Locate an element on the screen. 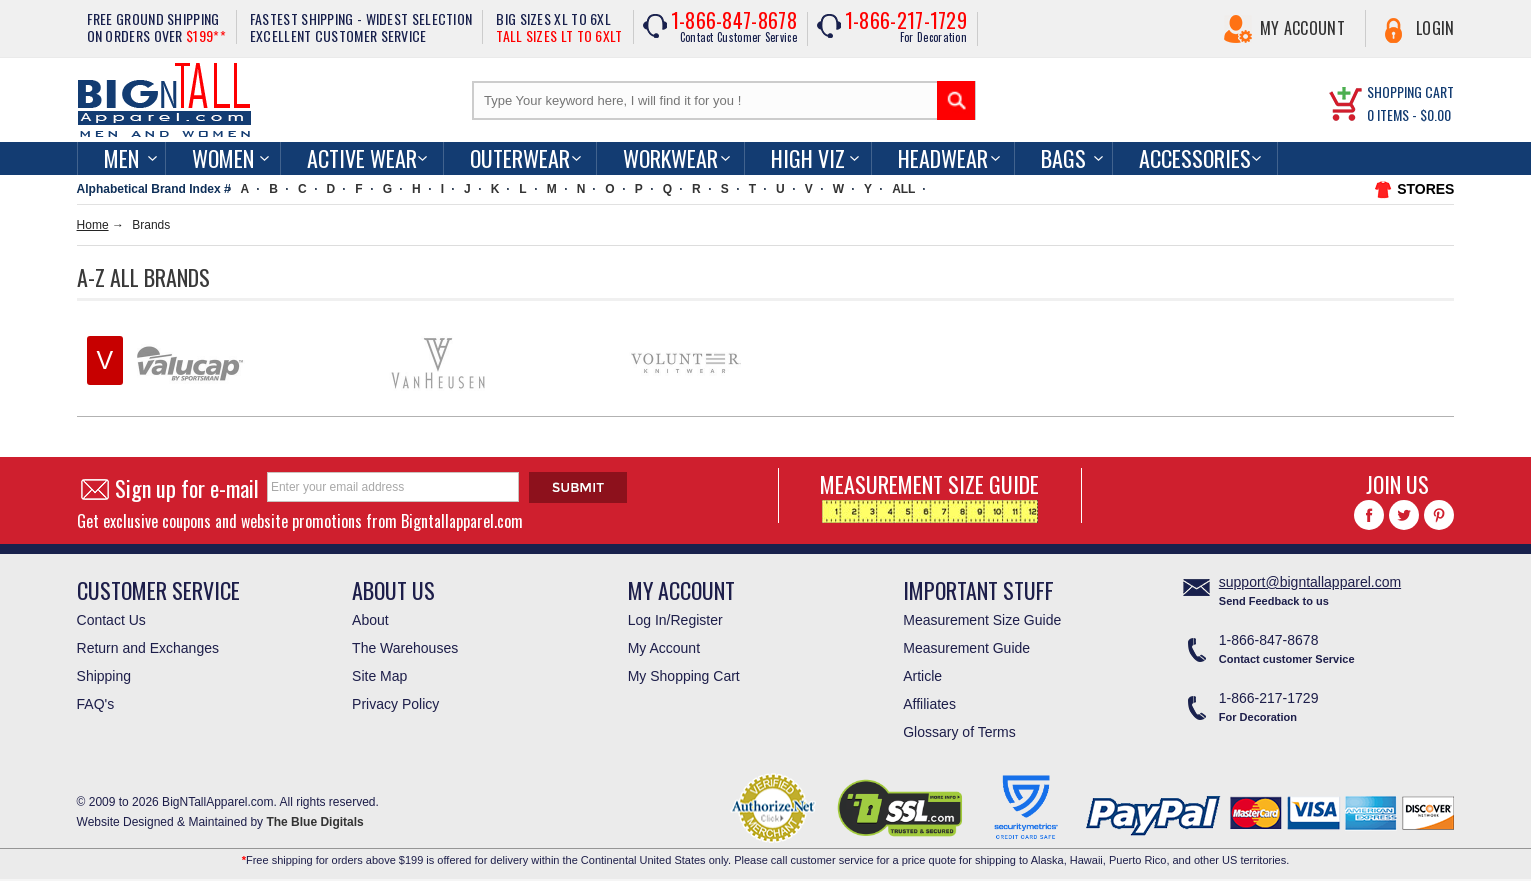  Active Wear is located at coordinates (362, 158).